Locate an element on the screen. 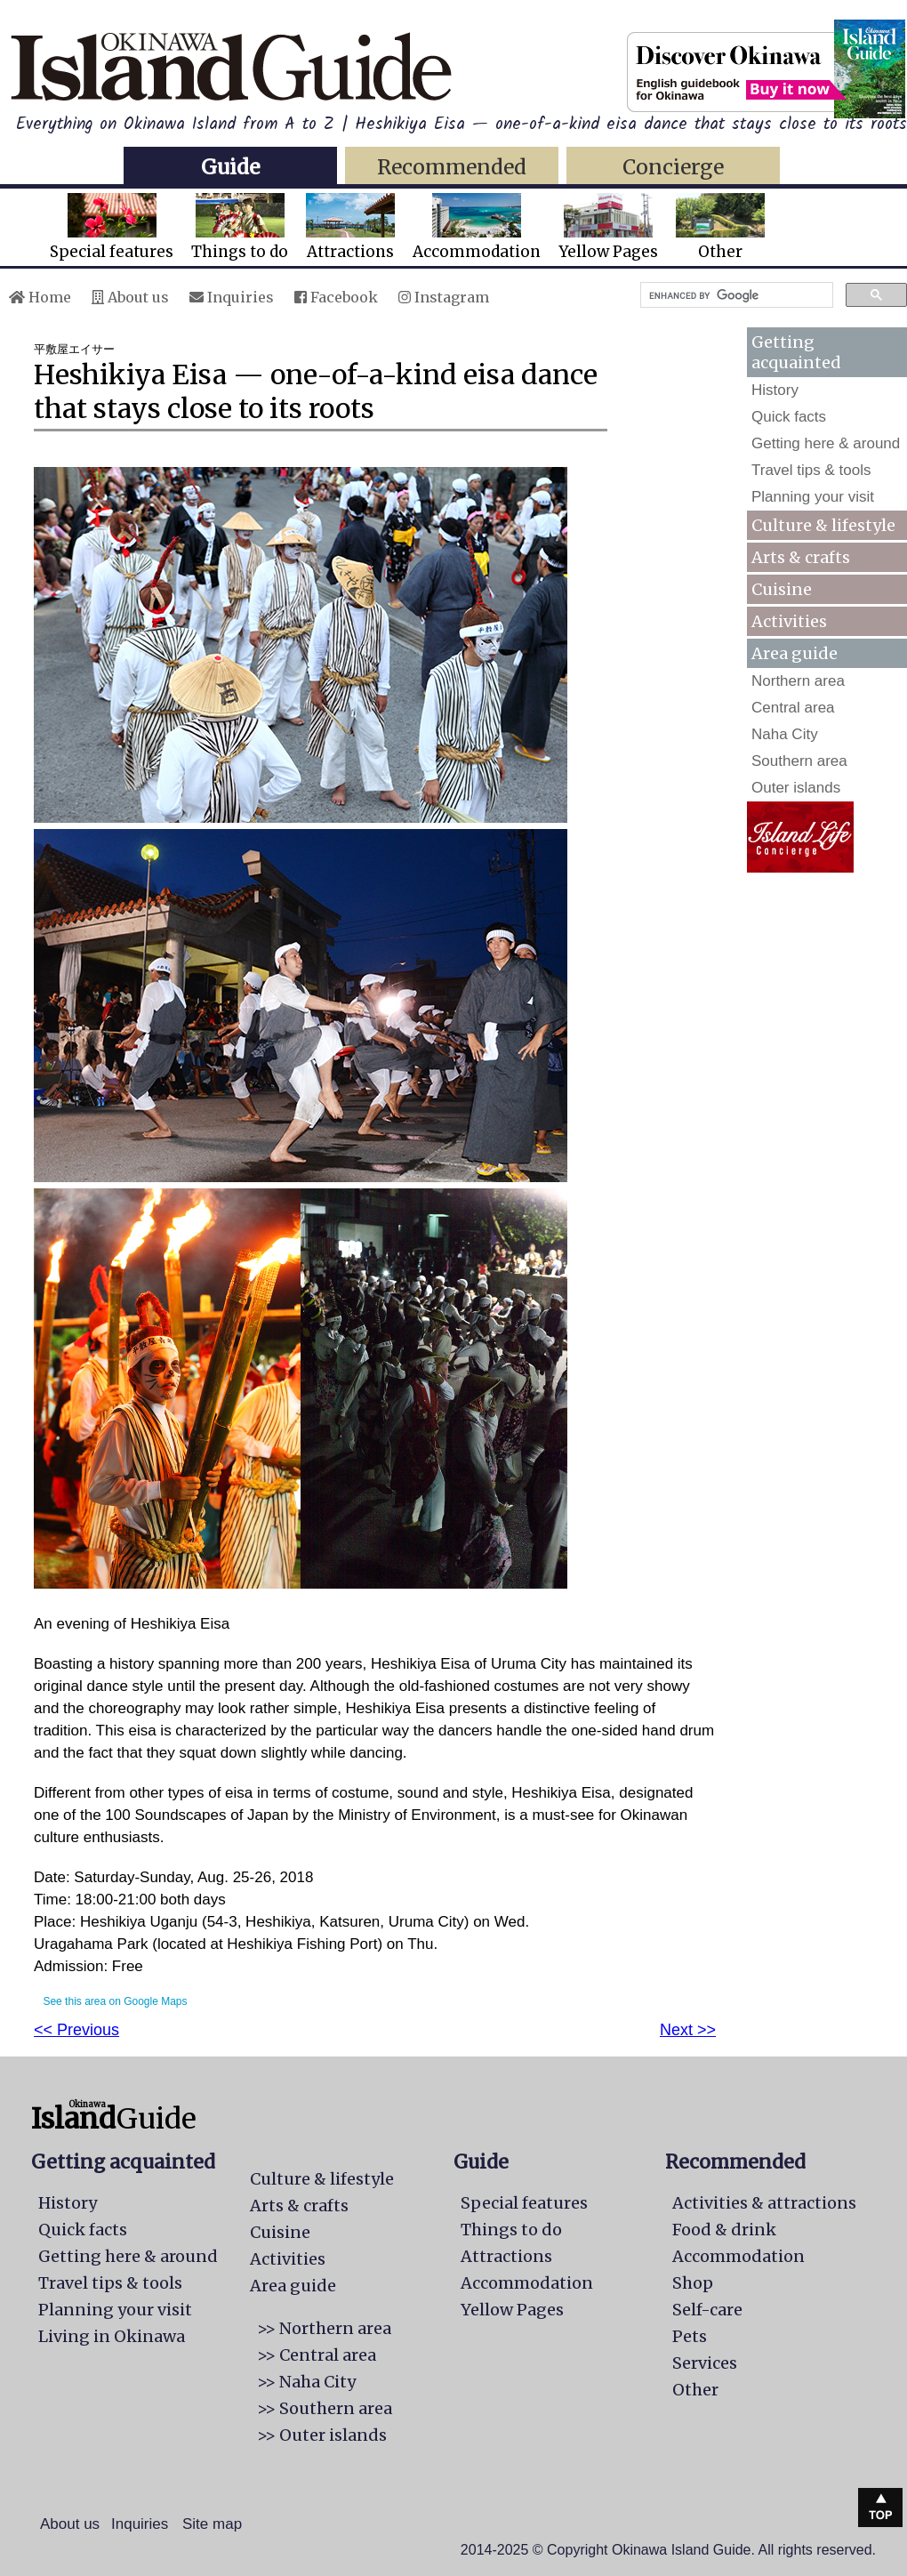 The width and height of the screenshot is (907, 2576). Outer islands is located at coordinates (795, 787).